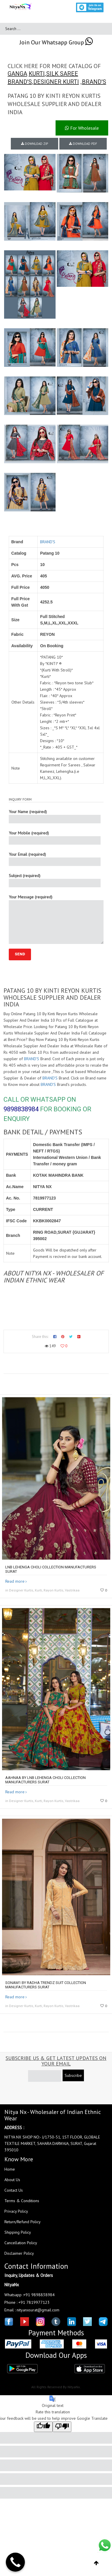 Image resolution: width=112 pixels, height=2576 pixels. I want to click on AAHNAA by LNB lehenga choli collection manufacturers surat, so click(45, 1779).